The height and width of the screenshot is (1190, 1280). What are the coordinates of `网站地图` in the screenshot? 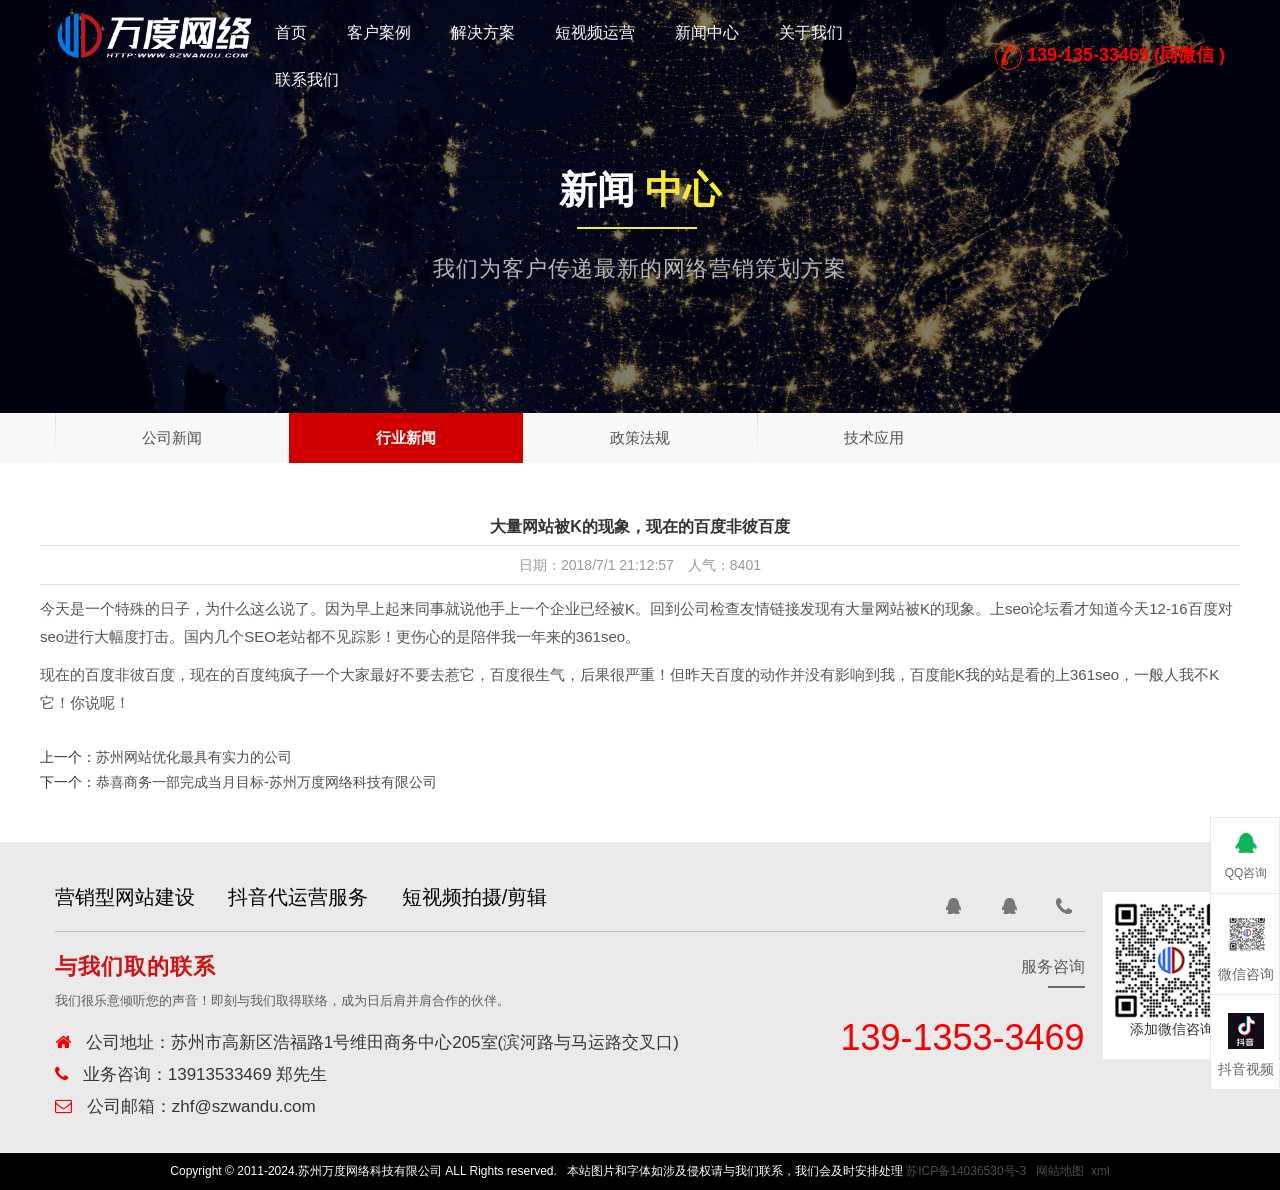 It's located at (1060, 1171).